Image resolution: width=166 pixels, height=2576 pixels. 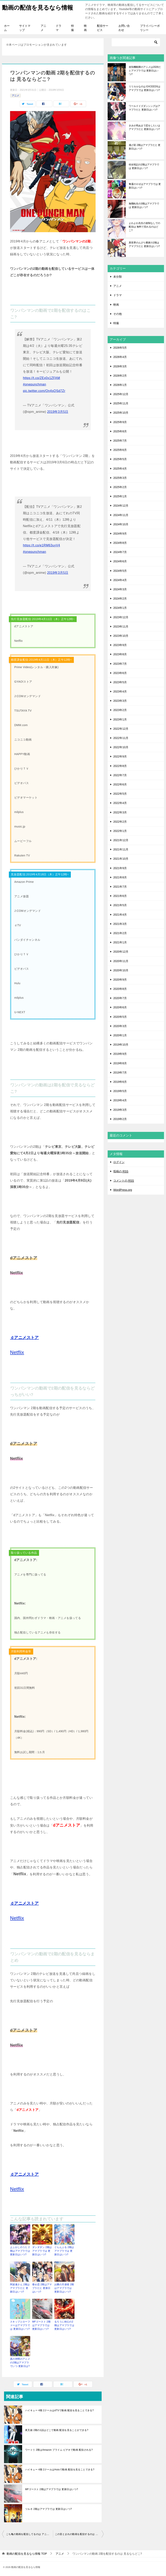 I want to click on TOP, so click(x=27, y=2553).